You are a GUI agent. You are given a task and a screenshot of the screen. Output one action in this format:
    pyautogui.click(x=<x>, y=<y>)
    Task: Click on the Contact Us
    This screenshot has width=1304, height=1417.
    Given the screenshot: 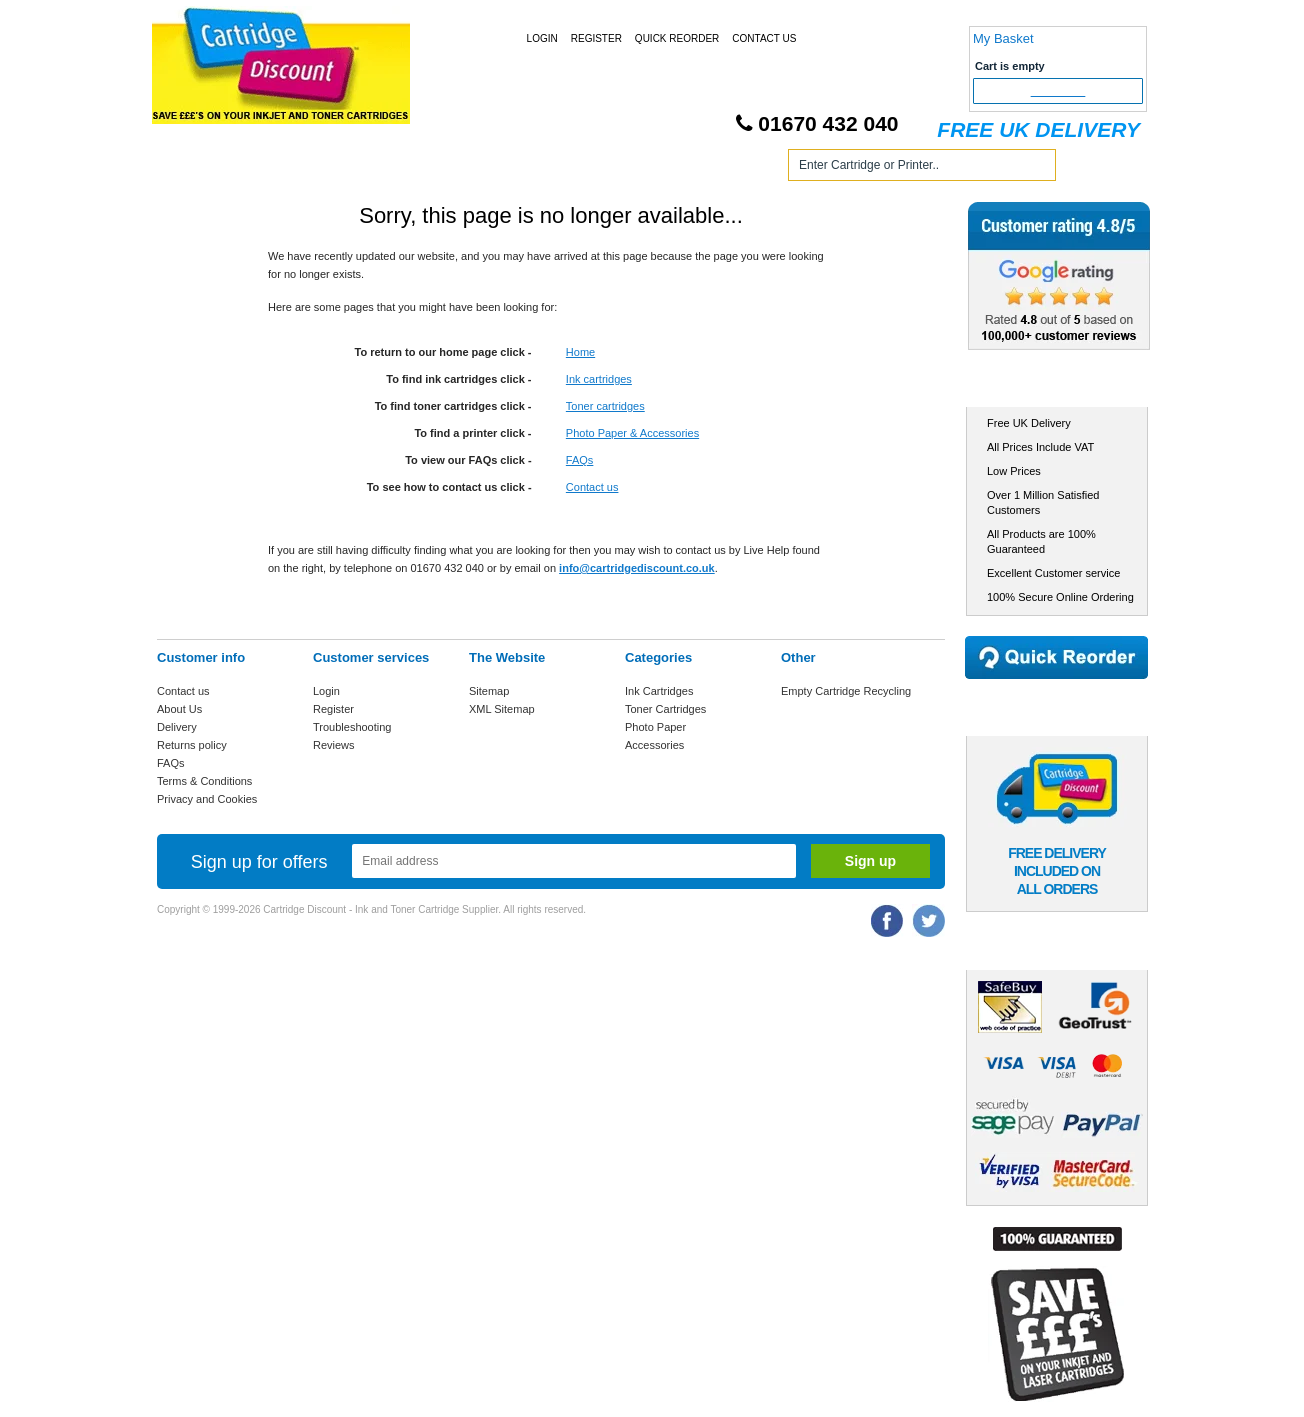 What is the action you would take?
    pyautogui.click(x=764, y=38)
    